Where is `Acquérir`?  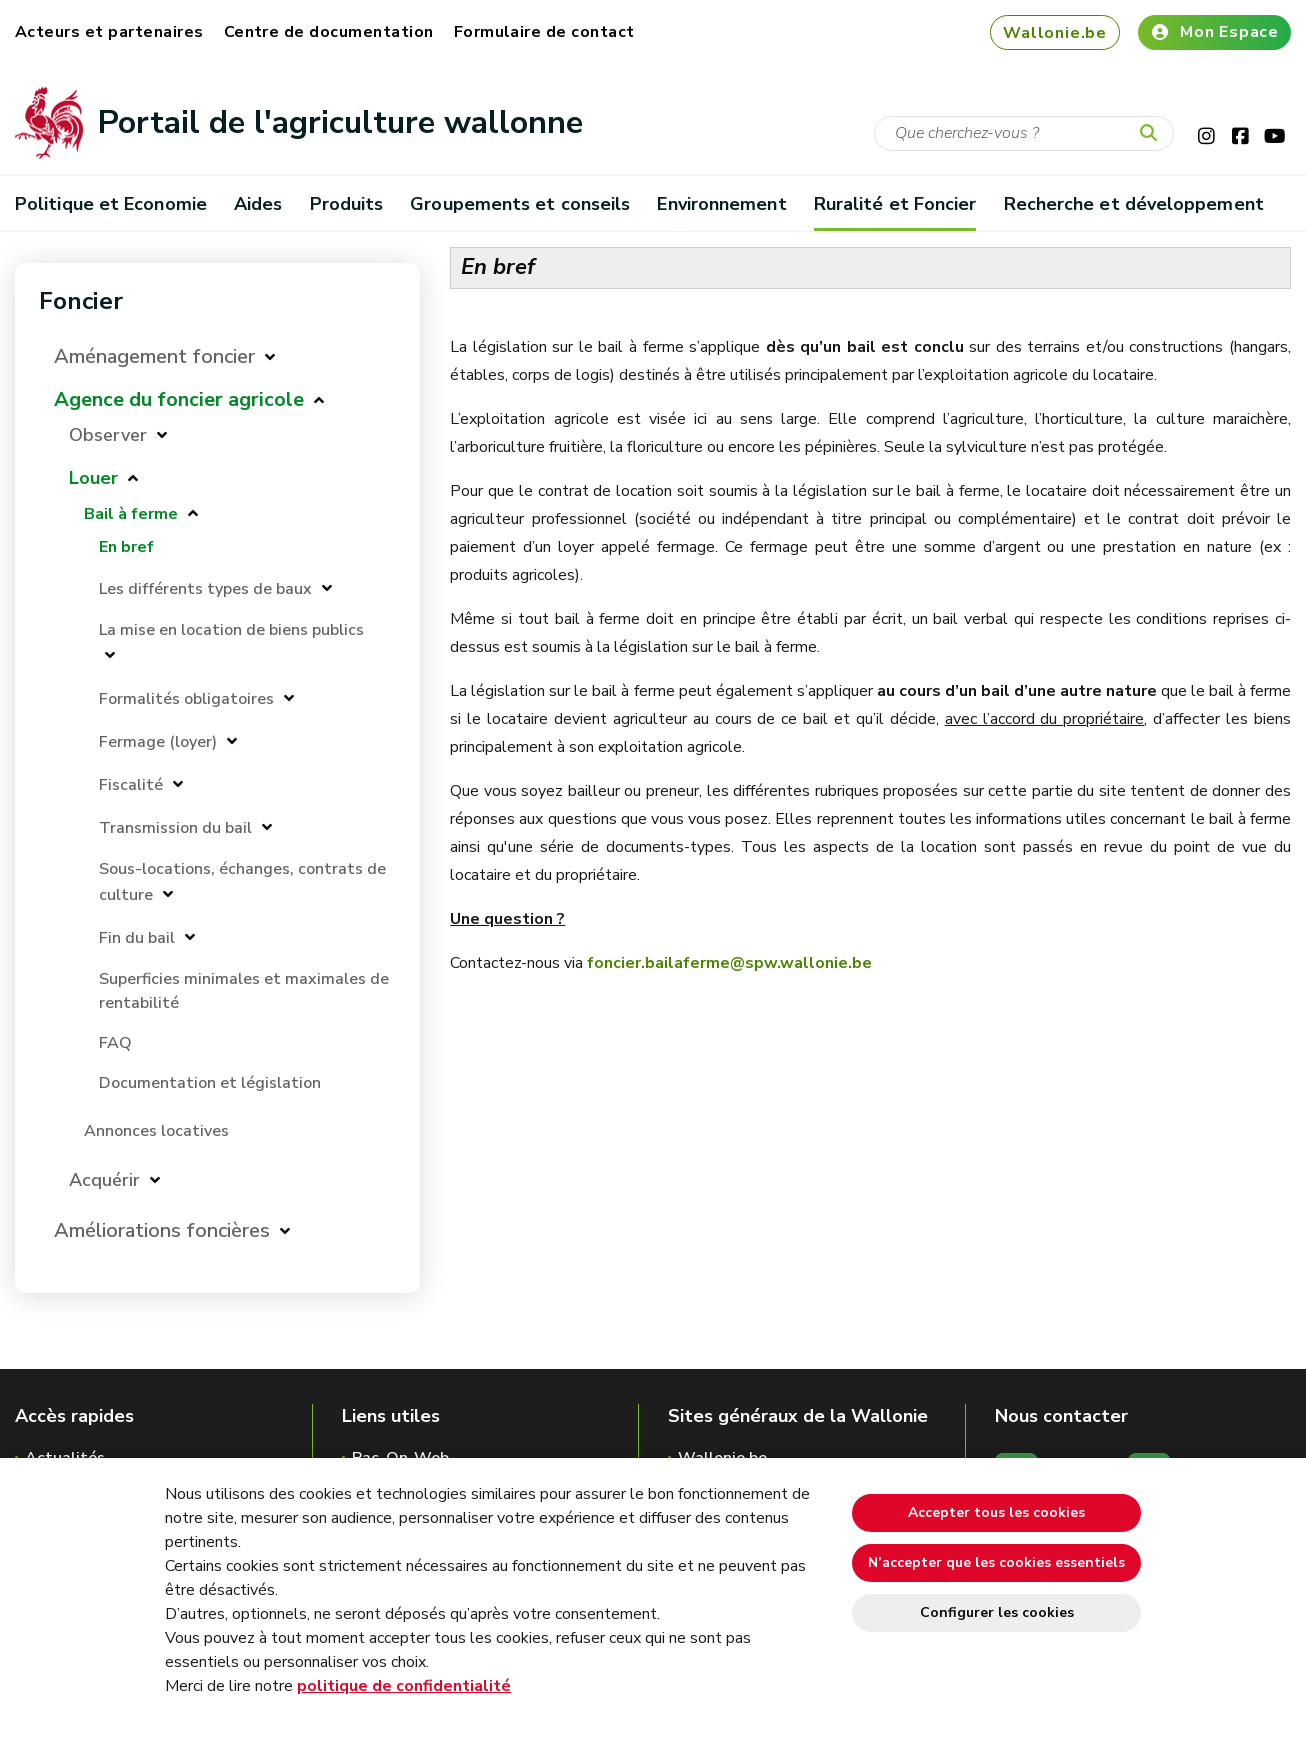 Acquérir is located at coordinates (104, 1180).